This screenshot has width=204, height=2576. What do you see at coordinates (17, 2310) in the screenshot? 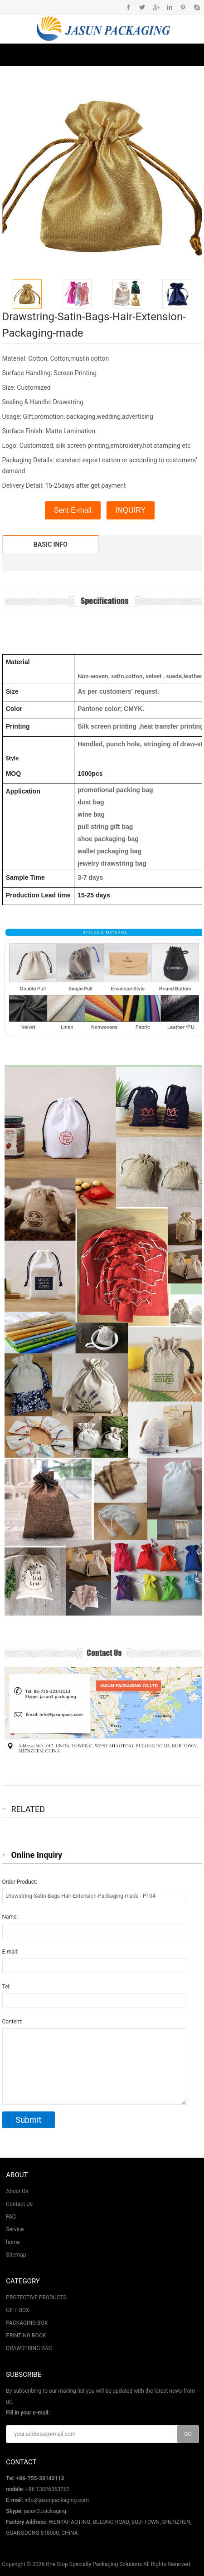
I see `GIFT BOX` at bounding box center [17, 2310].